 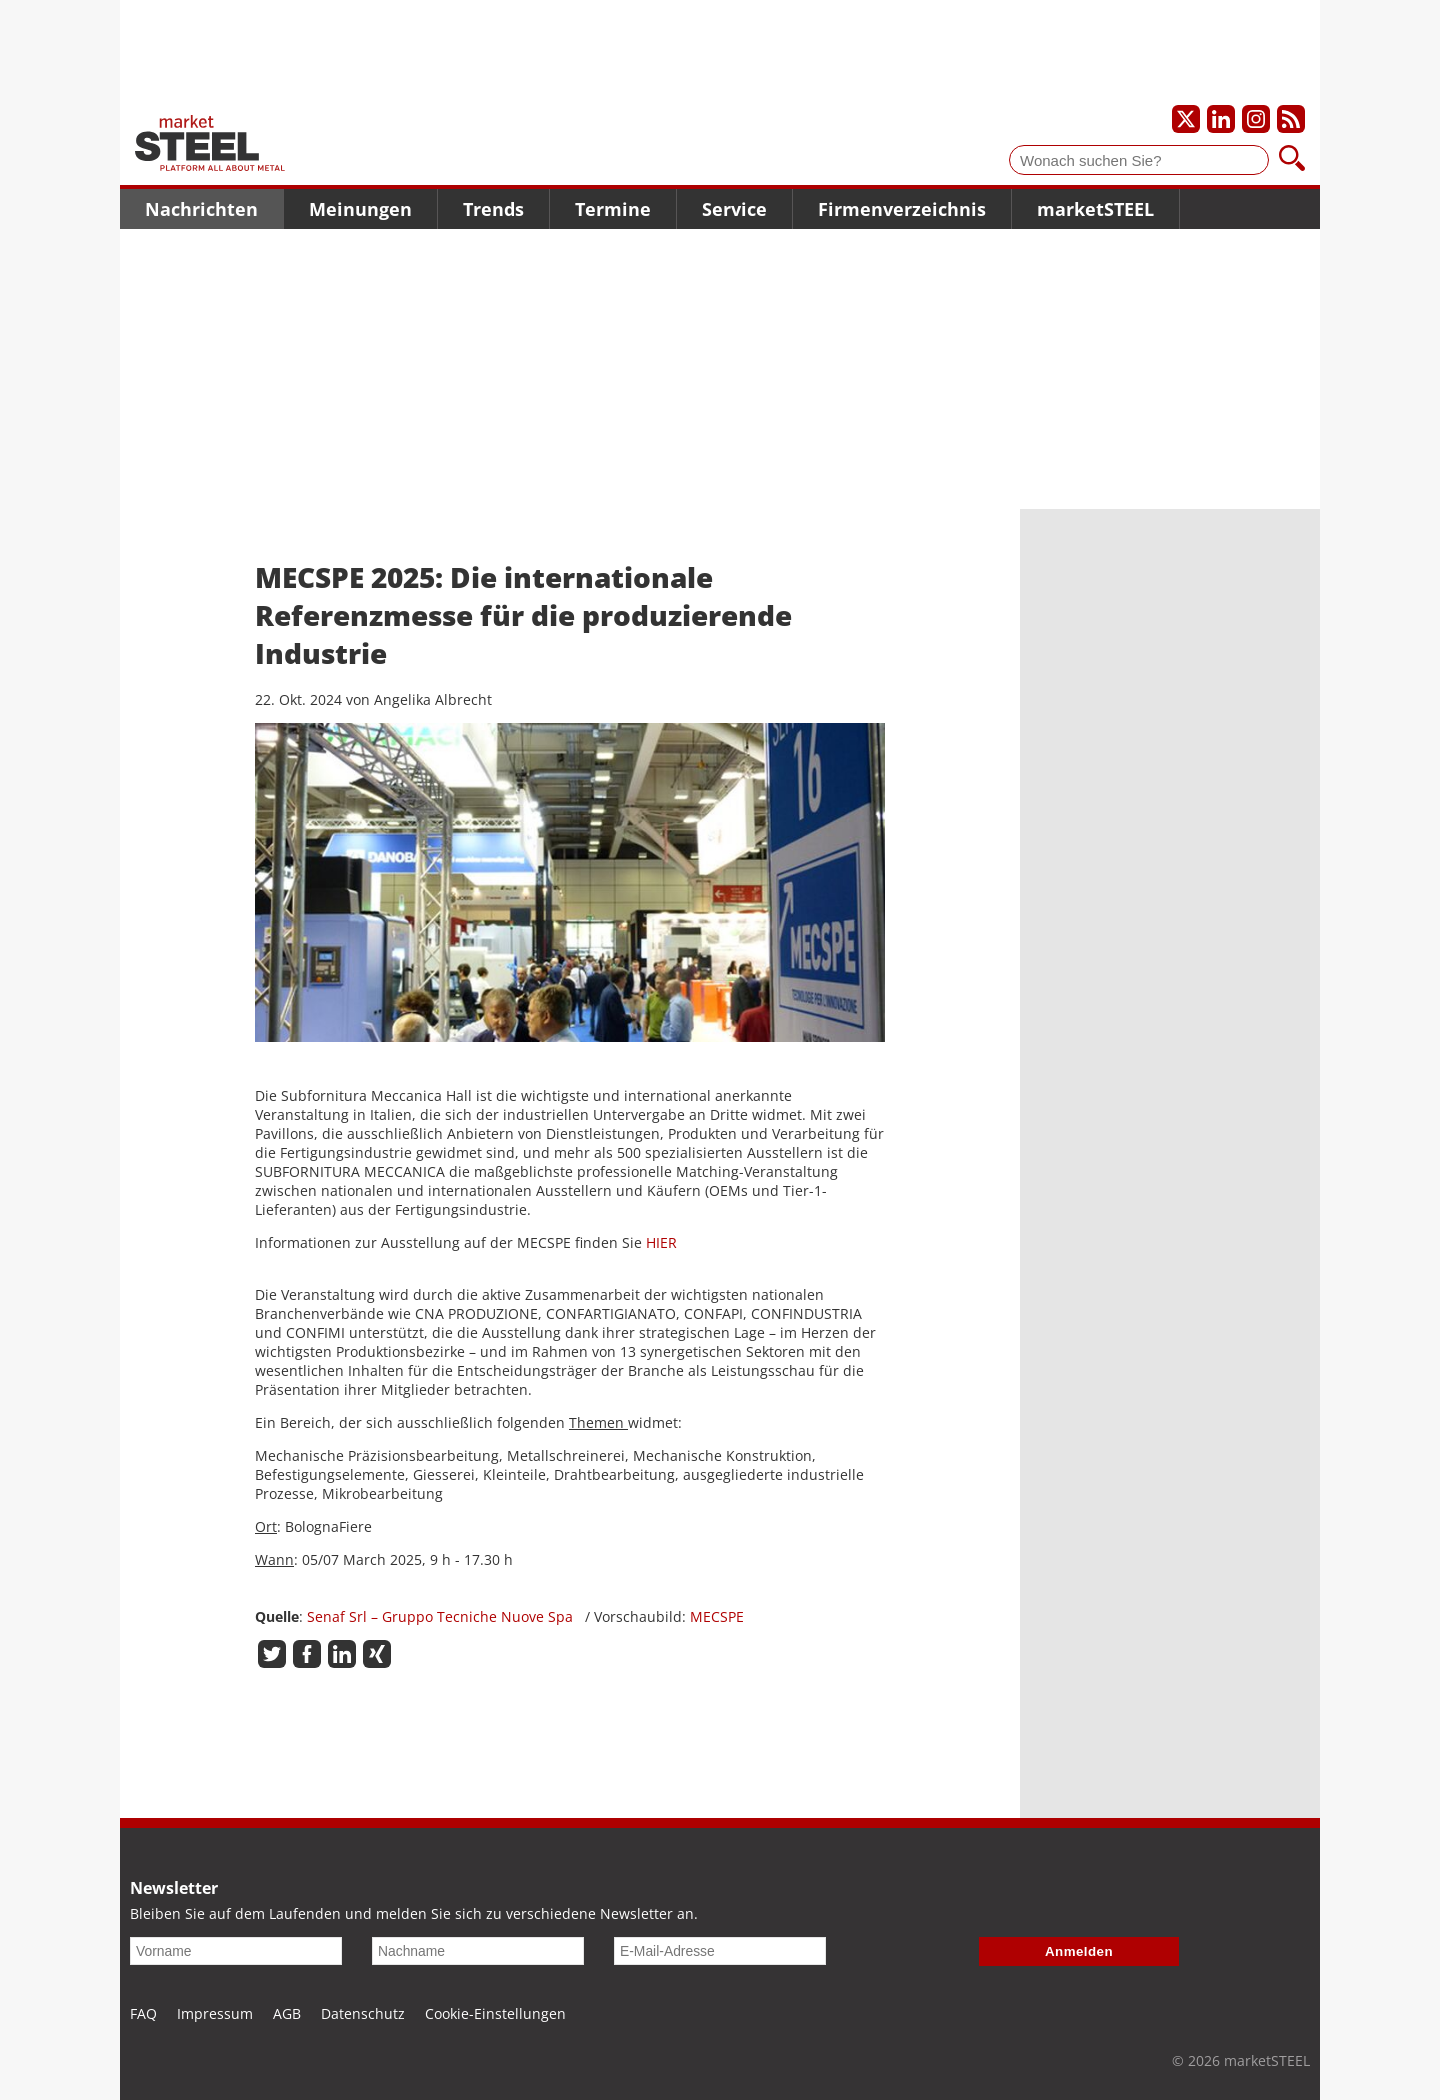 I want to click on [Unser LinkedIn-Profil], so click(x=1221, y=119).